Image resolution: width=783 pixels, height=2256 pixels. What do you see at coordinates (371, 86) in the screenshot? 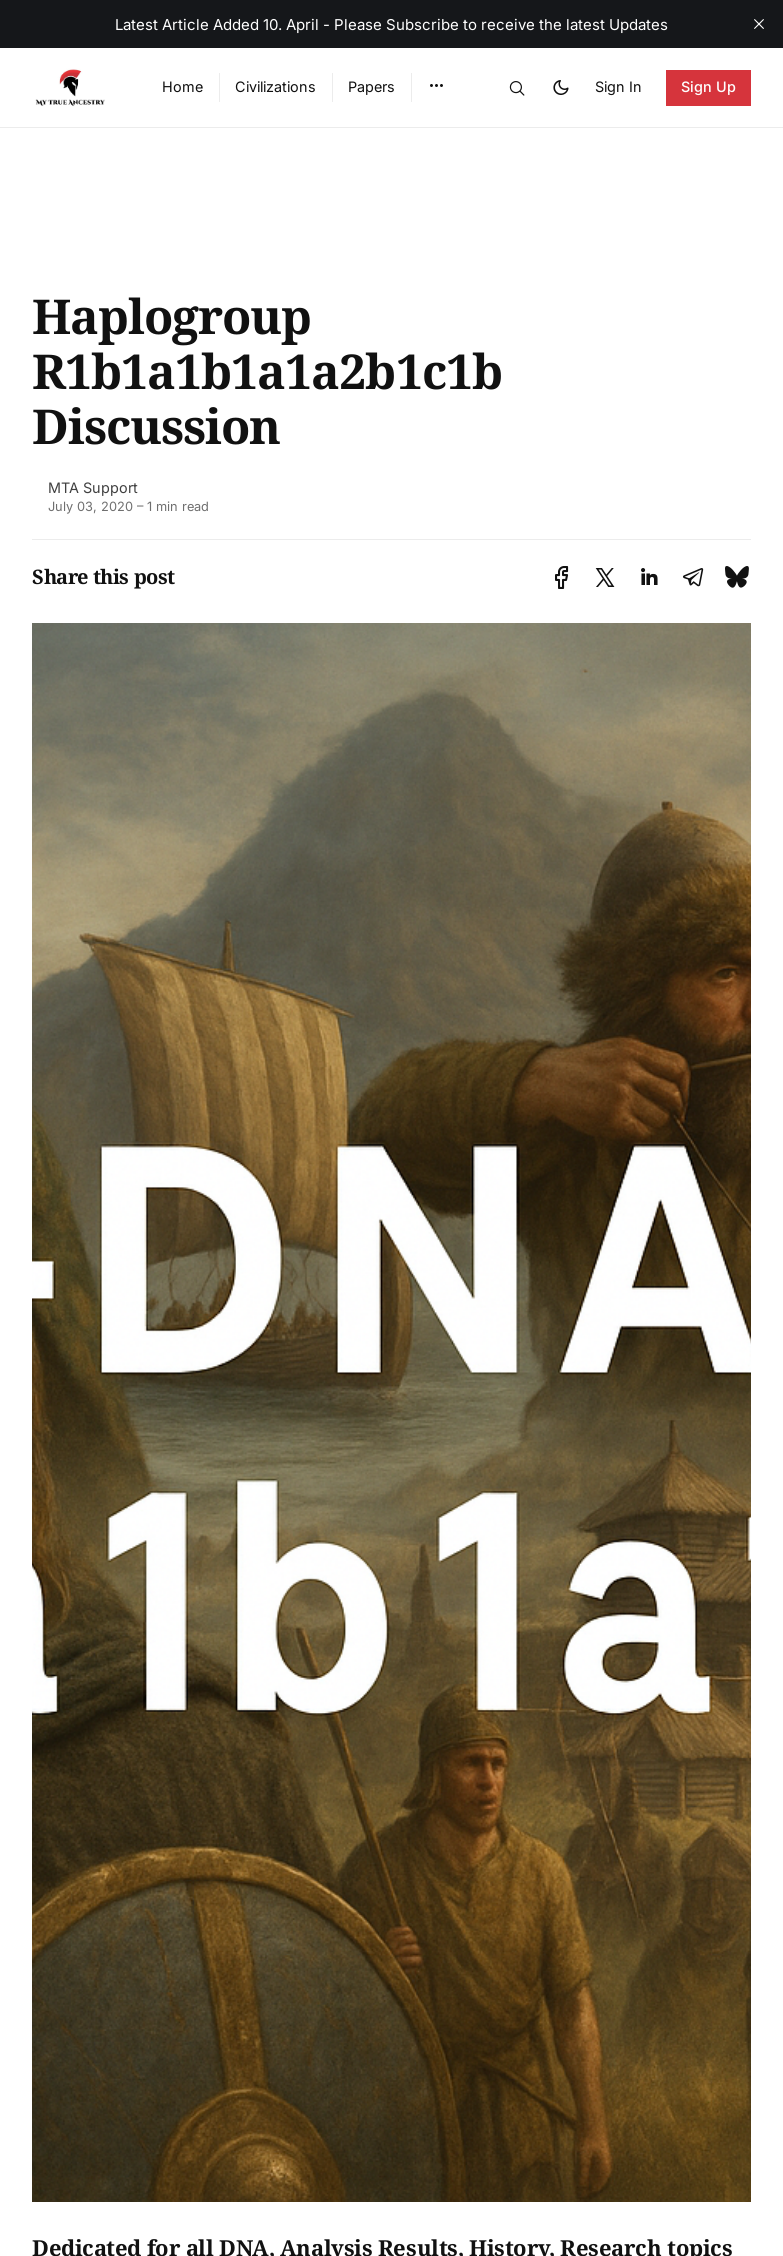
I see `Papers [menuitem]` at bounding box center [371, 86].